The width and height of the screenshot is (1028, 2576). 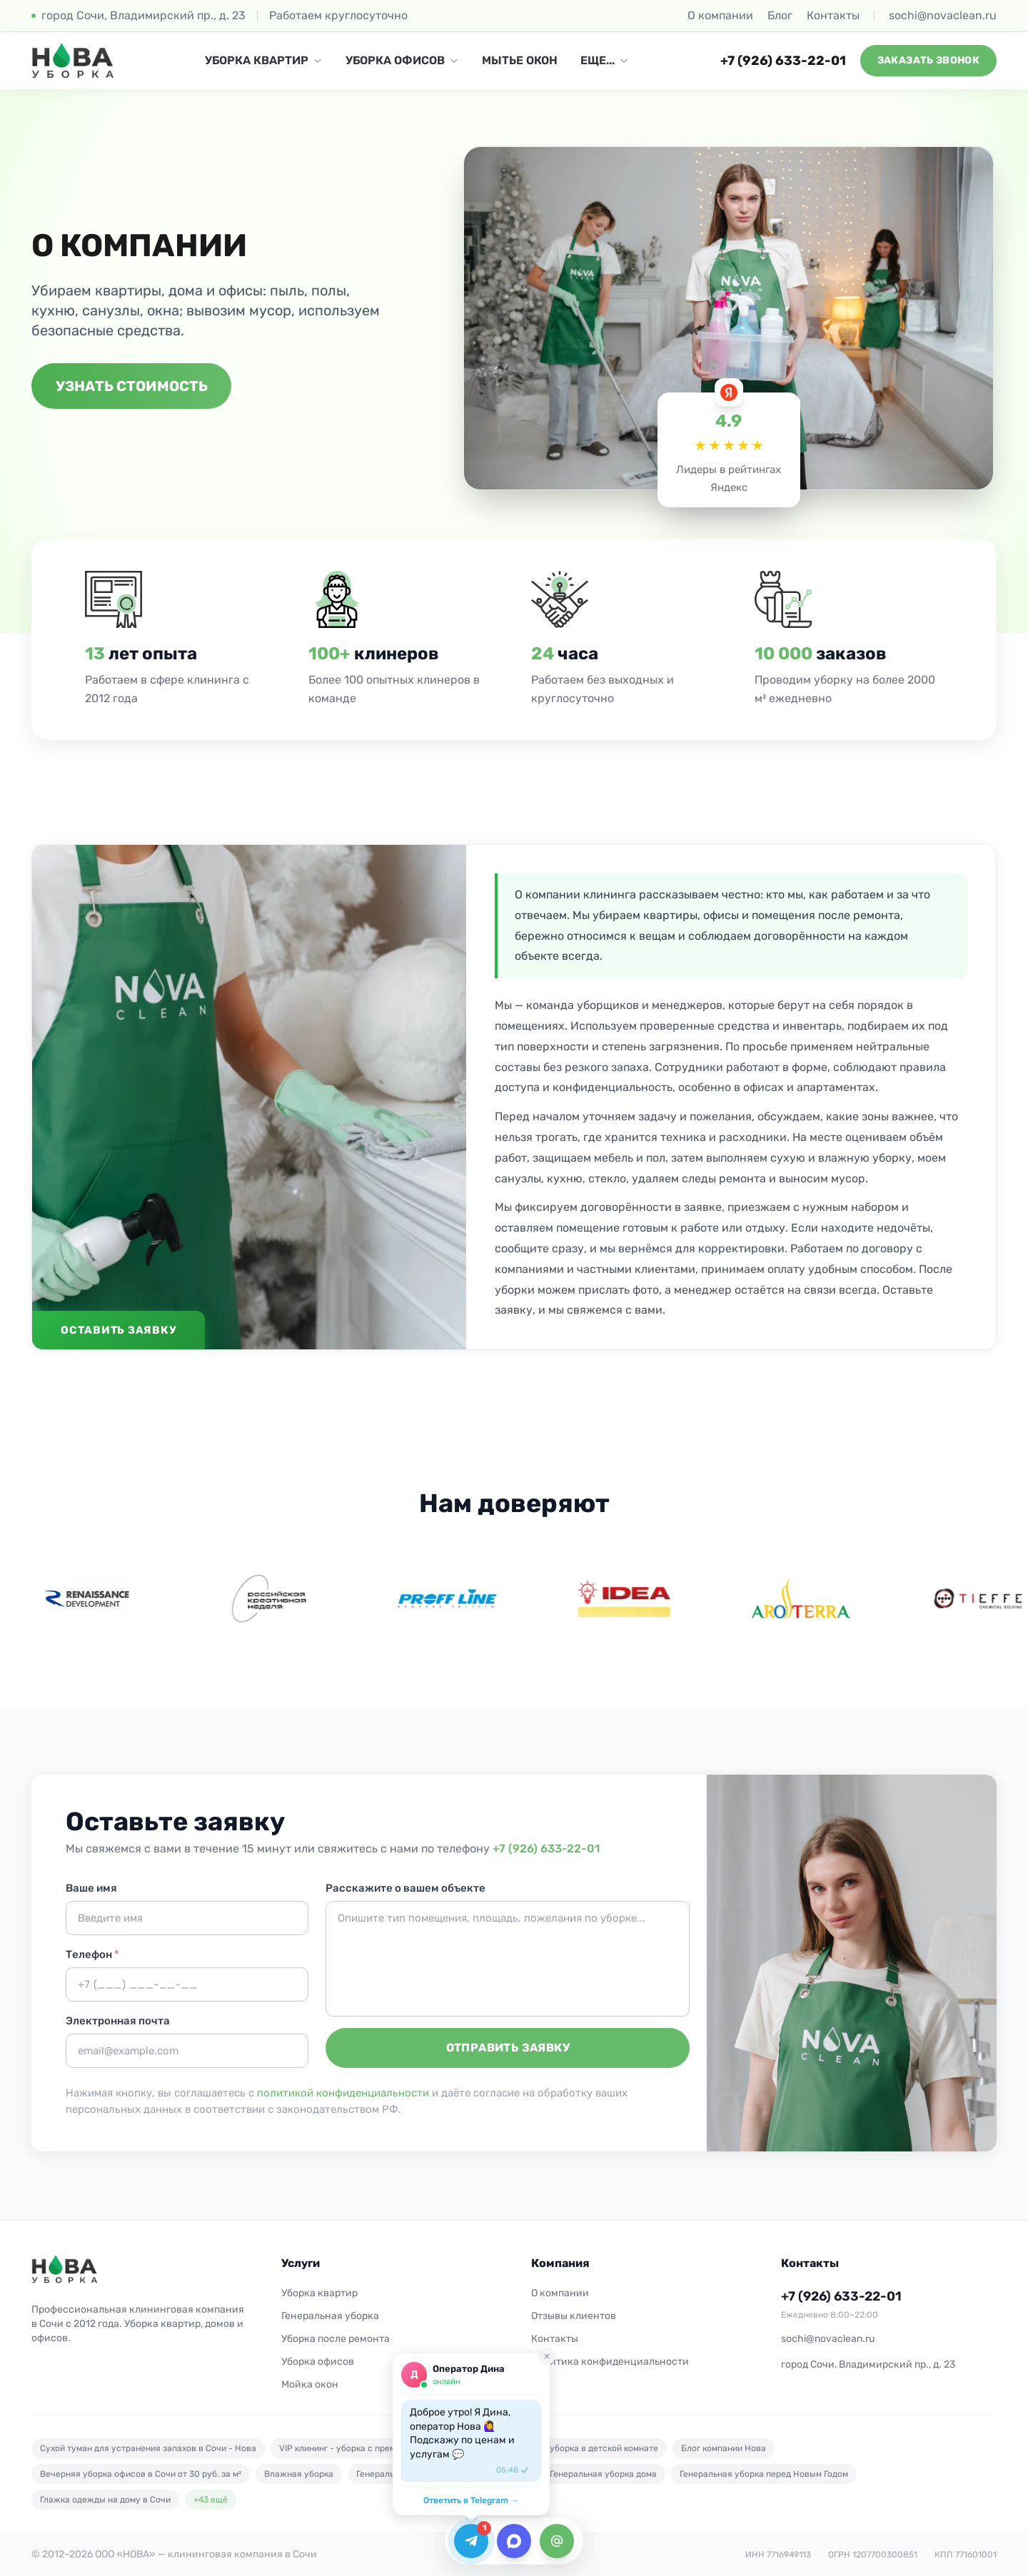 I want to click on VIP клининг - уборка с премиальным сервисом, so click(x=377, y=2448).